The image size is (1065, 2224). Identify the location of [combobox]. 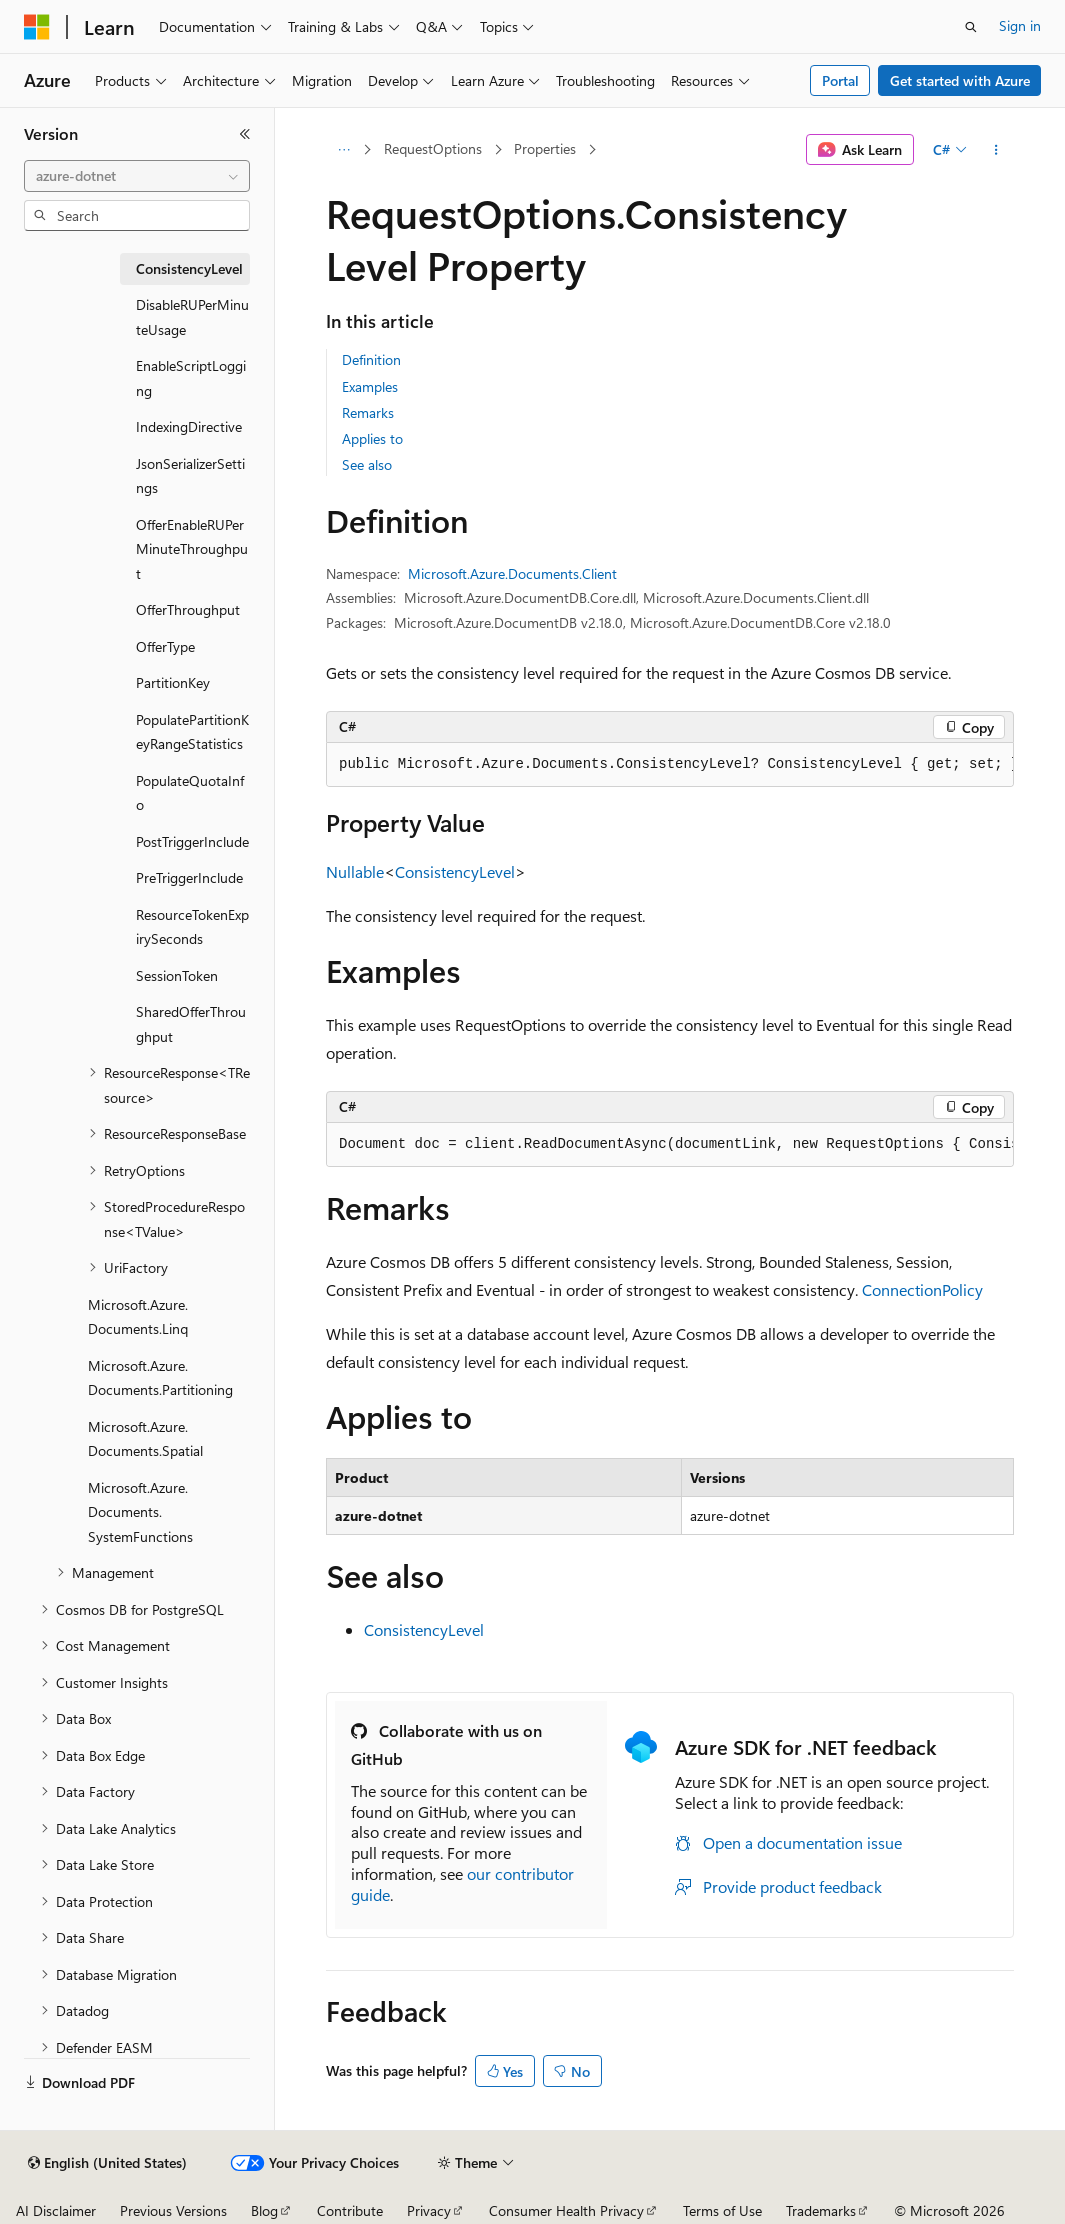
(137, 176).